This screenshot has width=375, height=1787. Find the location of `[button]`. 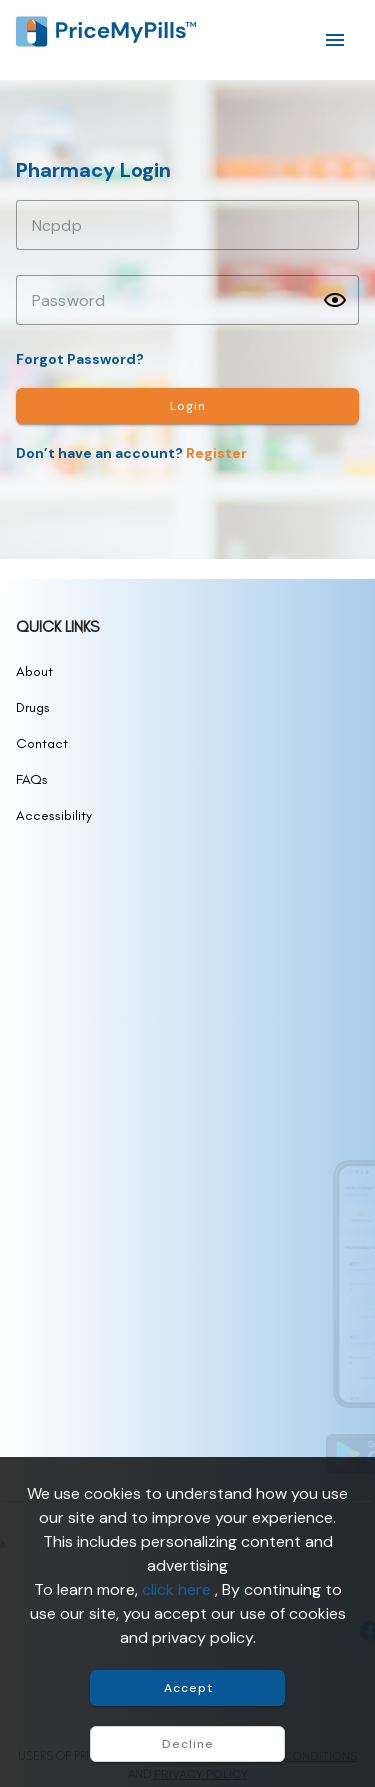

[button] is located at coordinates (335, 300).